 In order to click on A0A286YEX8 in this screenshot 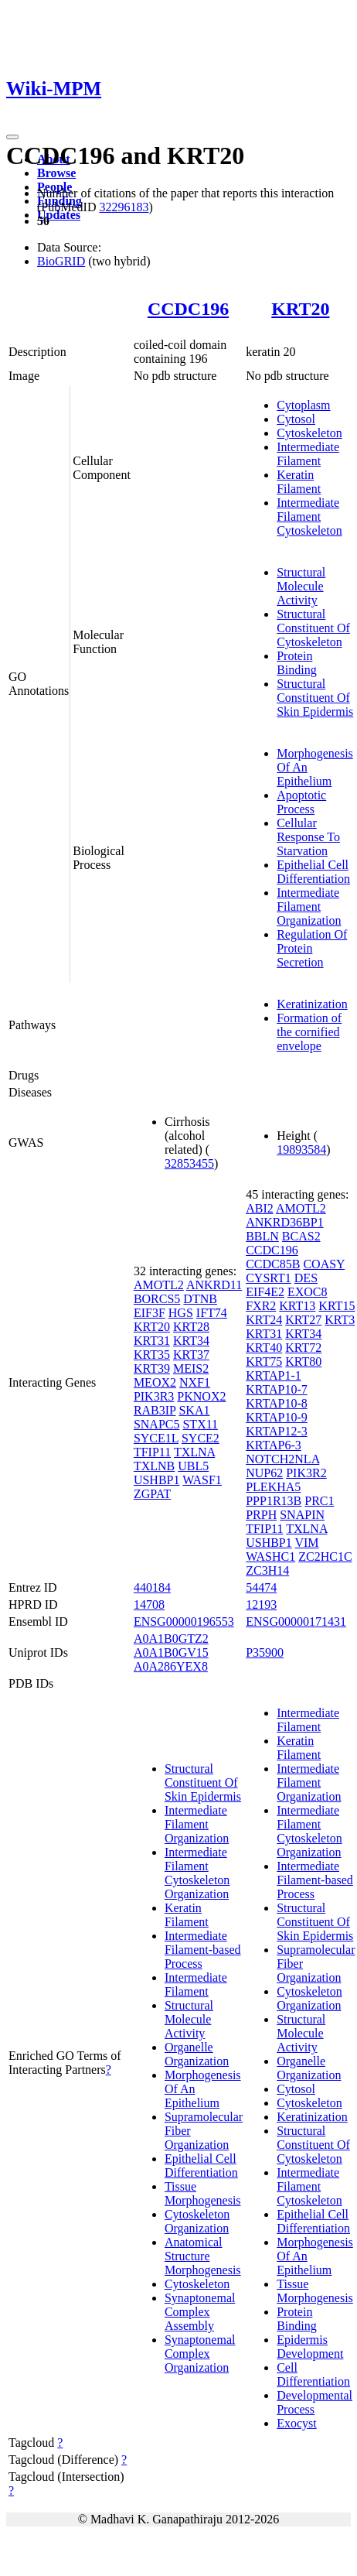, I will do `click(171, 1666)`.